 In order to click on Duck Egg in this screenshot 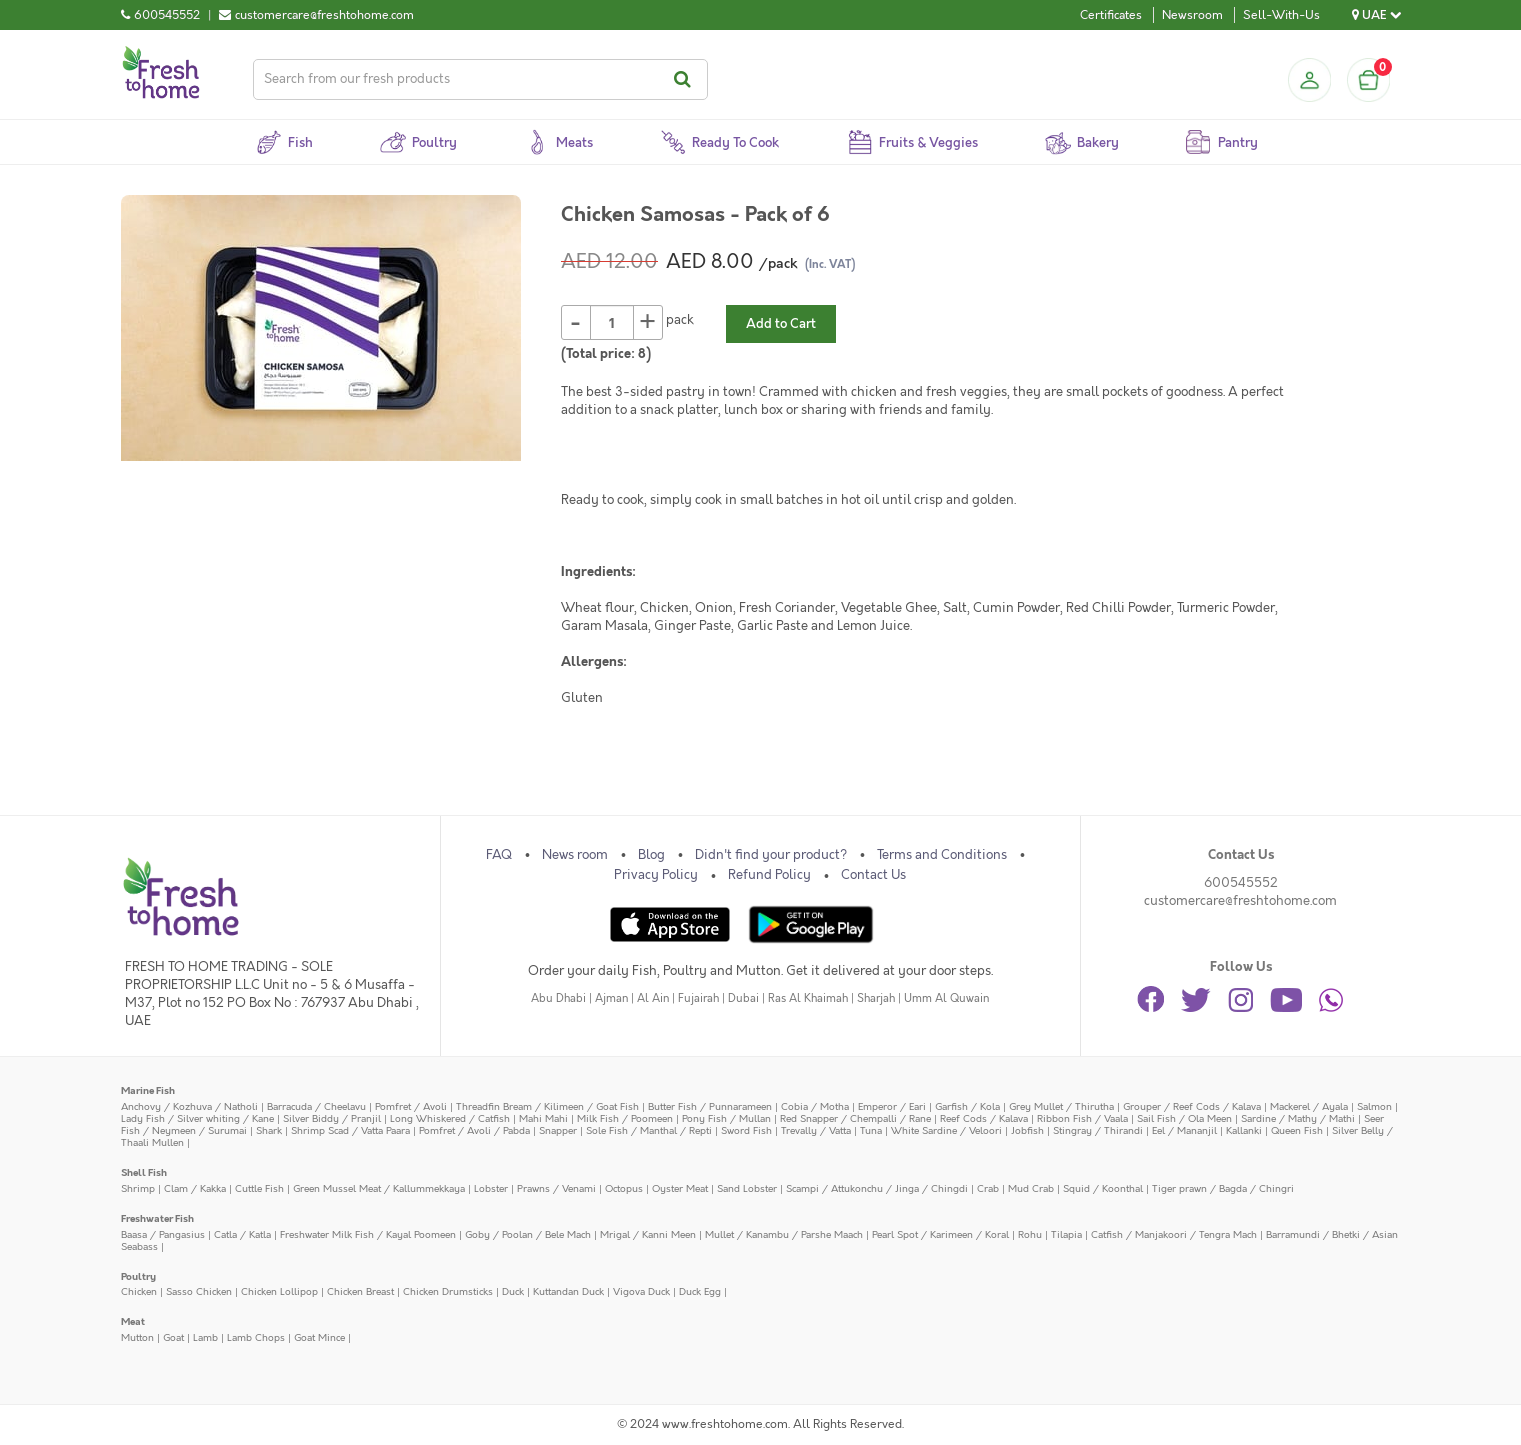, I will do `click(700, 1291)`.